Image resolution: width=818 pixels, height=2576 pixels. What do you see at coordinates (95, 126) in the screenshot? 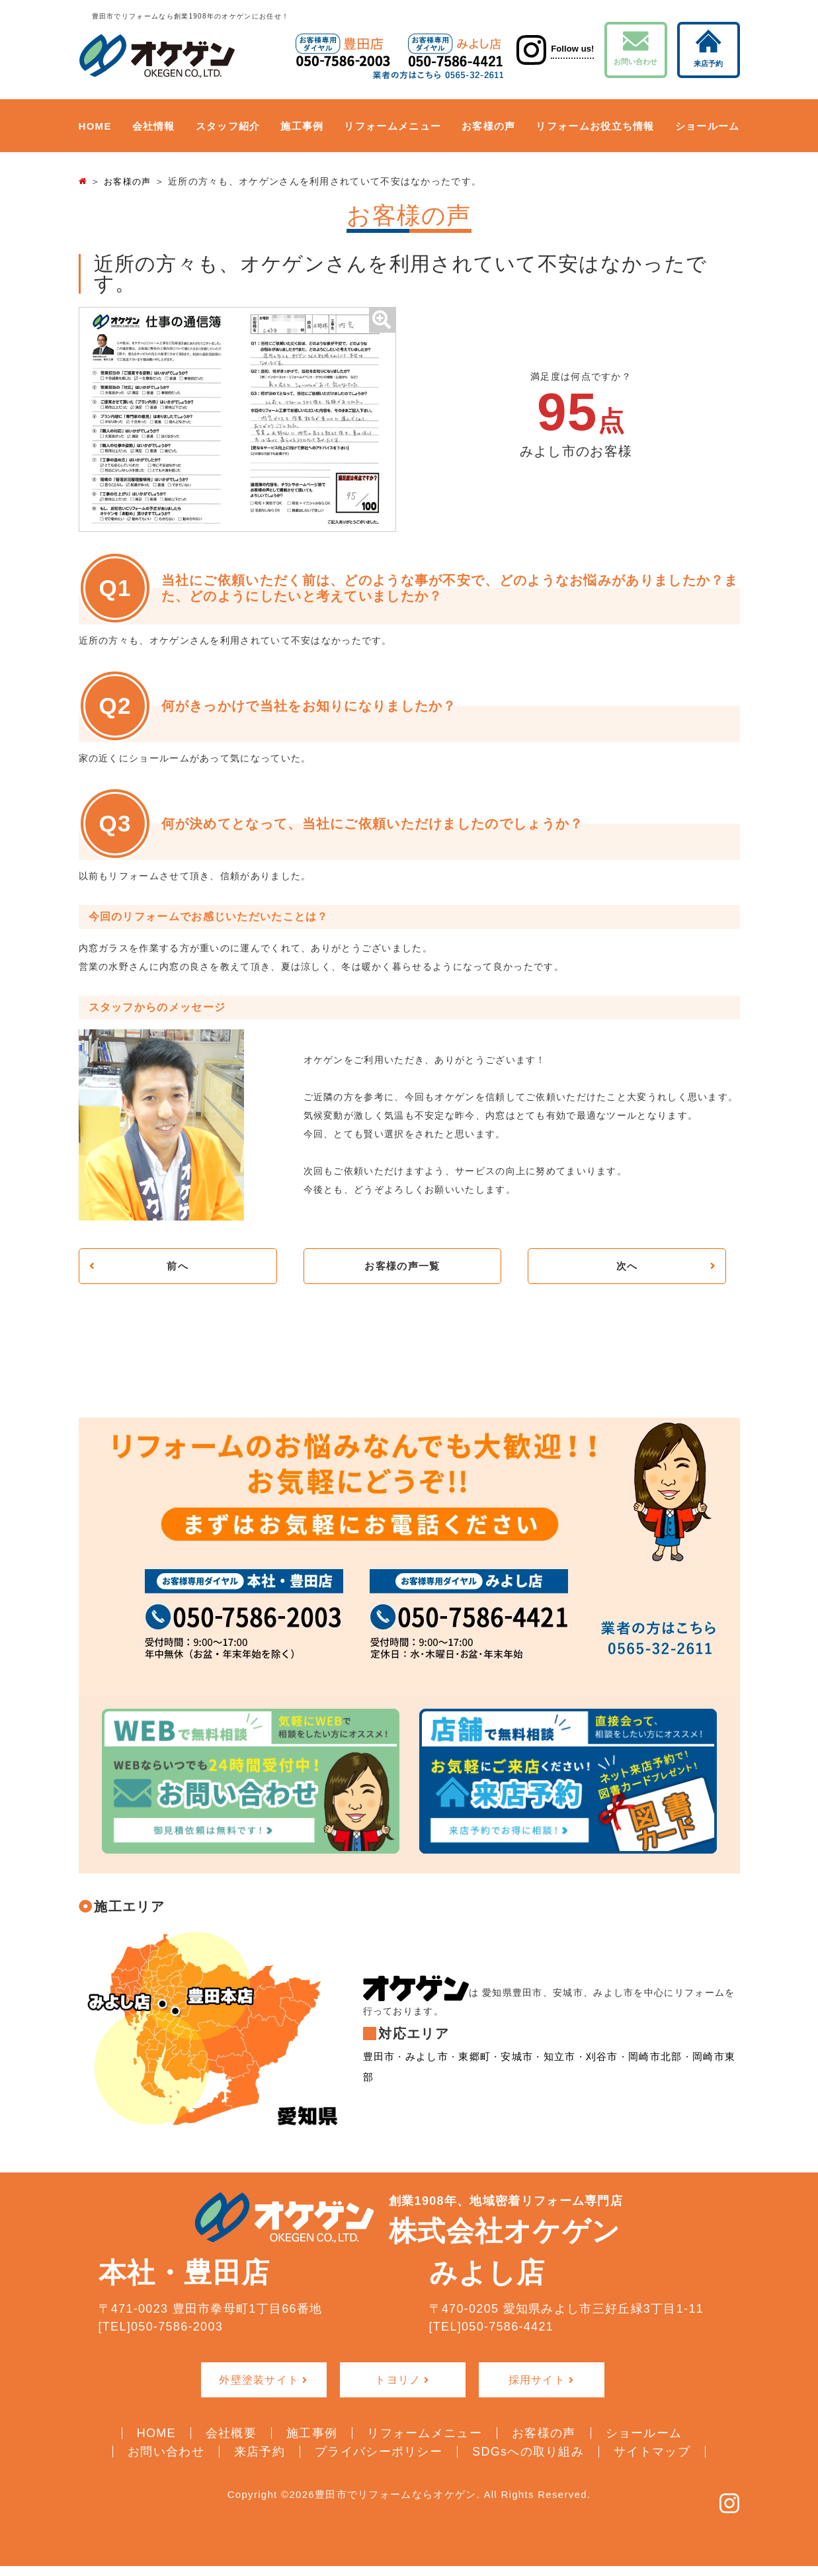
I see `HOME` at bounding box center [95, 126].